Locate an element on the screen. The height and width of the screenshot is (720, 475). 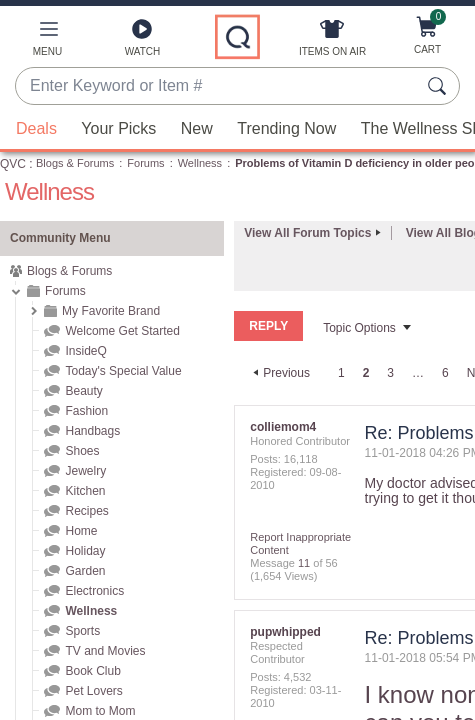
InsideQ is located at coordinates (85, 351).